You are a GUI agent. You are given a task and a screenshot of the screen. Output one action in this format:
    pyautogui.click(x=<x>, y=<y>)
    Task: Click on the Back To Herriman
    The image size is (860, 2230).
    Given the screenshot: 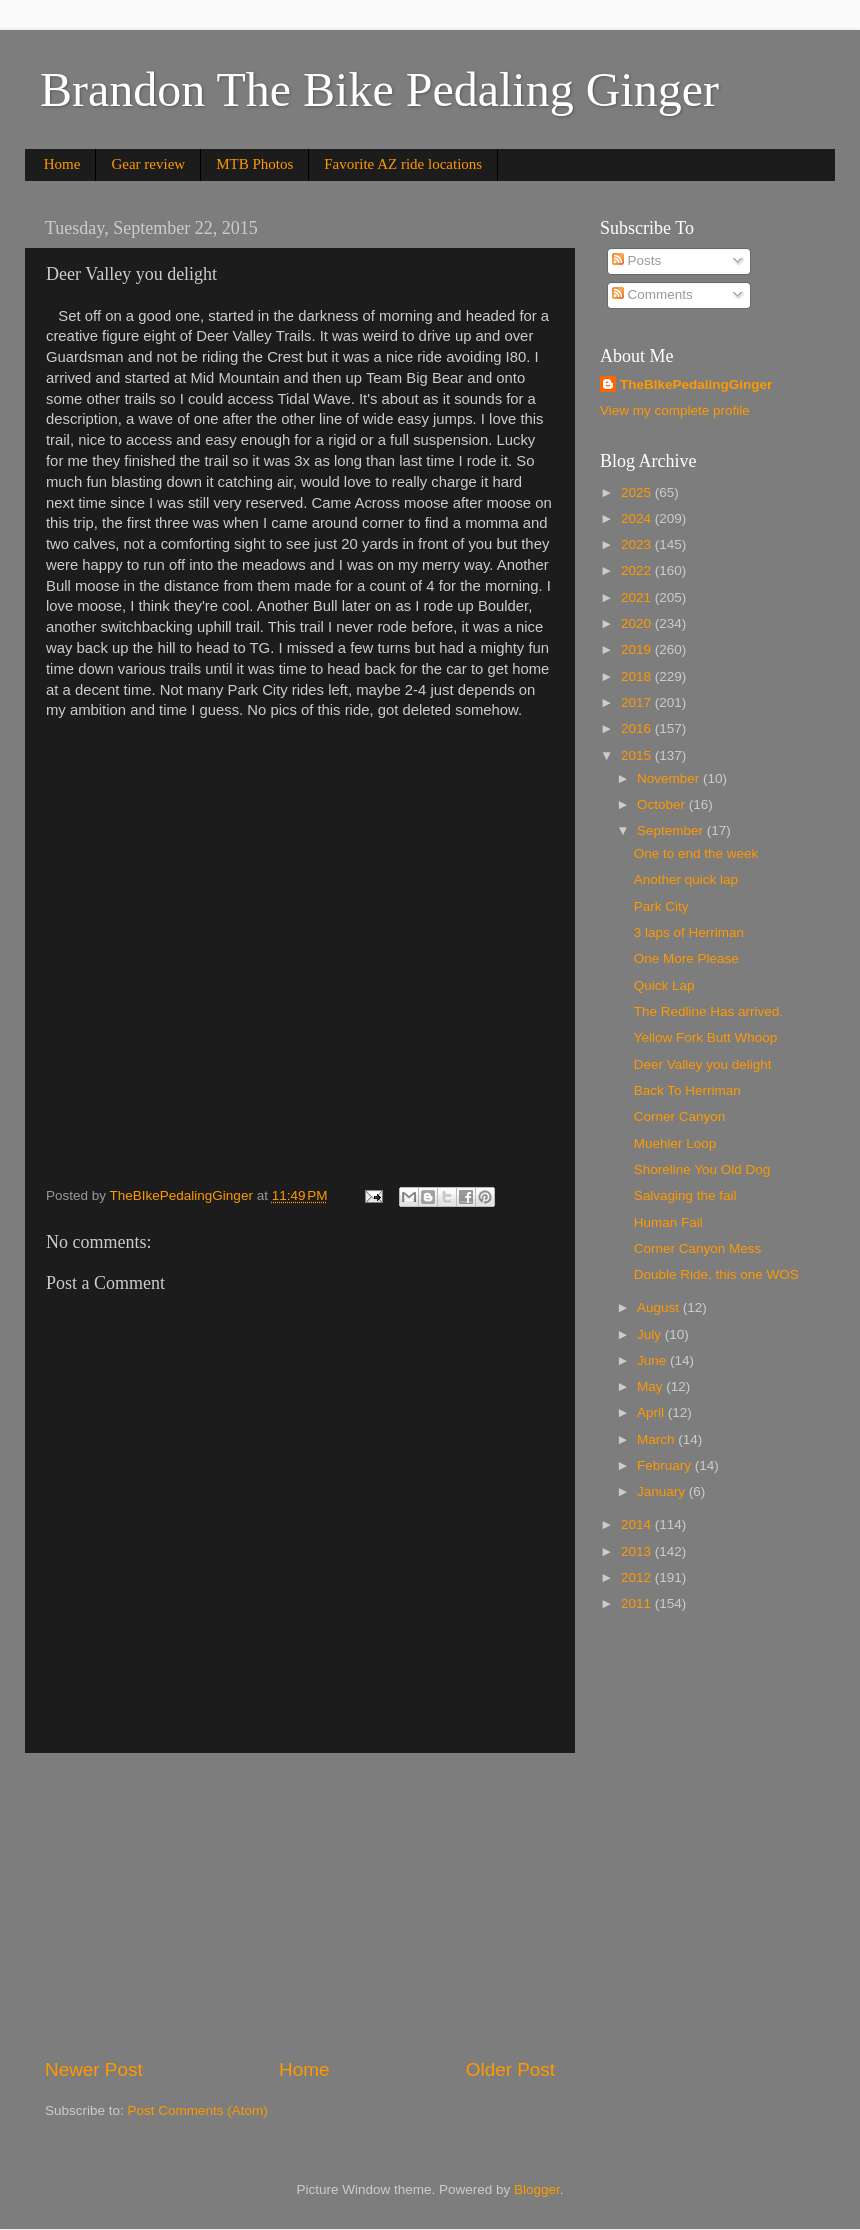 What is the action you would take?
    pyautogui.click(x=687, y=1090)
    